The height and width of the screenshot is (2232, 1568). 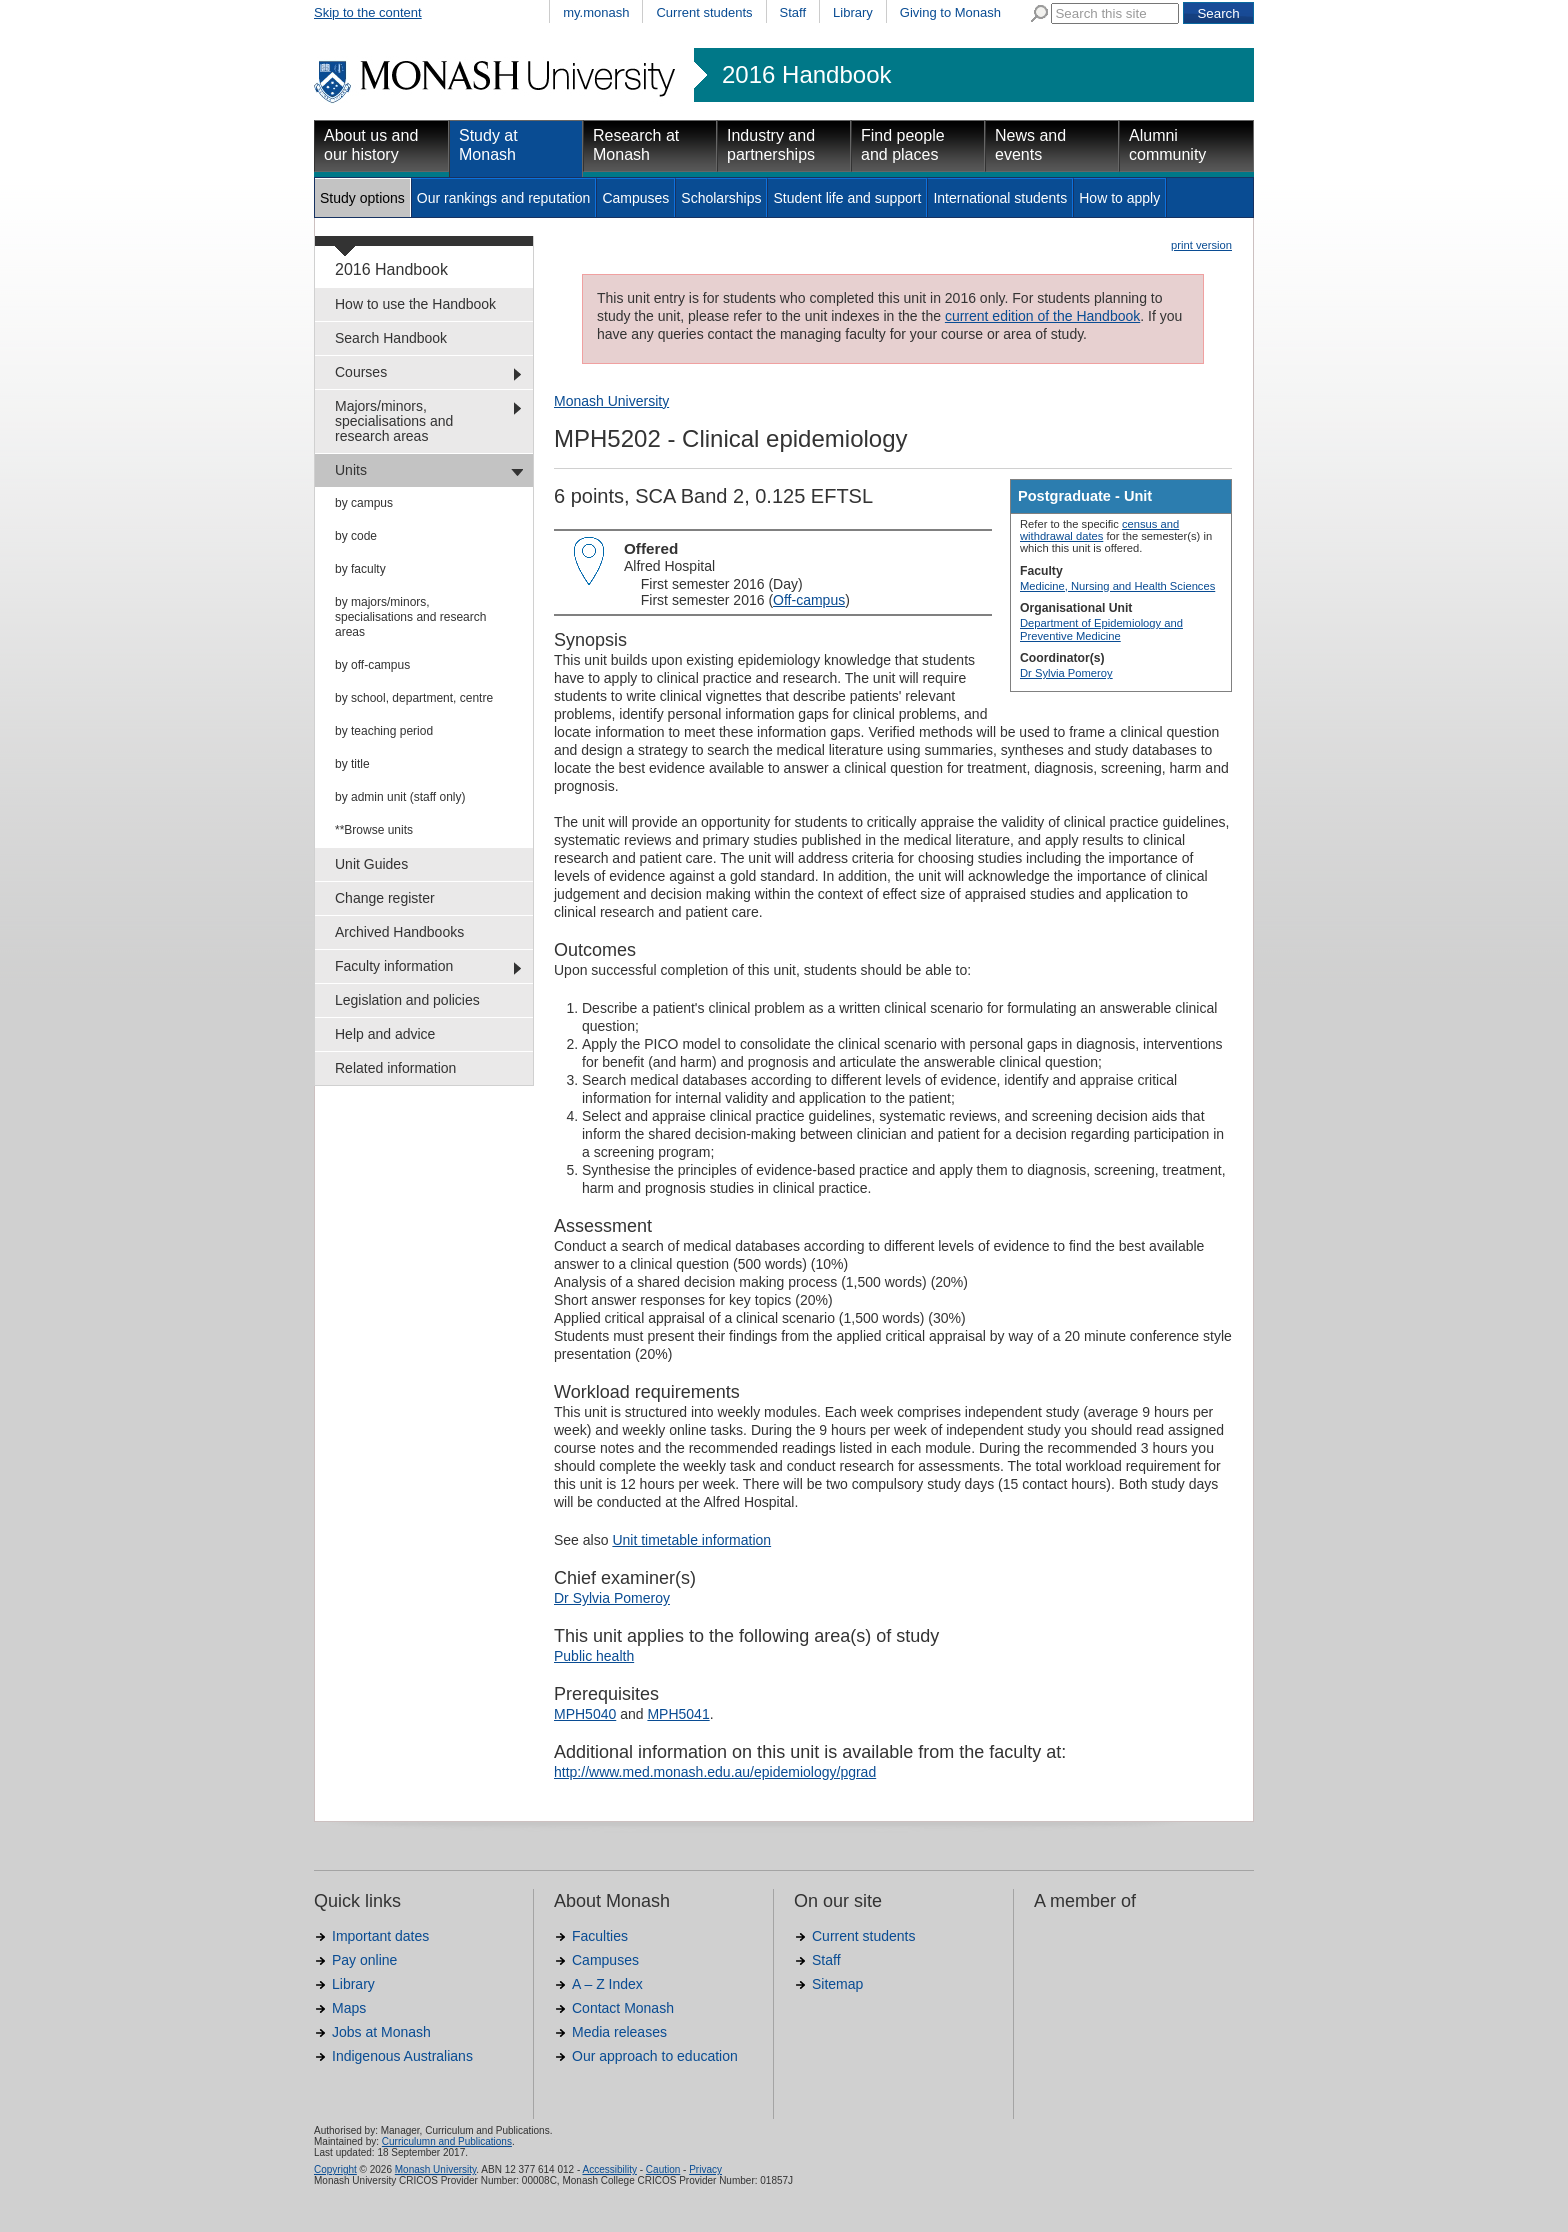 I want to click on by faculty, so click(x=360, y=569).